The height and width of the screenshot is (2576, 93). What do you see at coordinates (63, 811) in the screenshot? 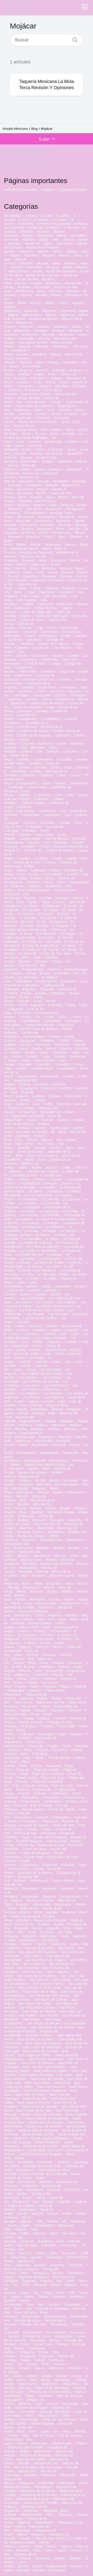
I see `com` at bounding box center [63, 811].